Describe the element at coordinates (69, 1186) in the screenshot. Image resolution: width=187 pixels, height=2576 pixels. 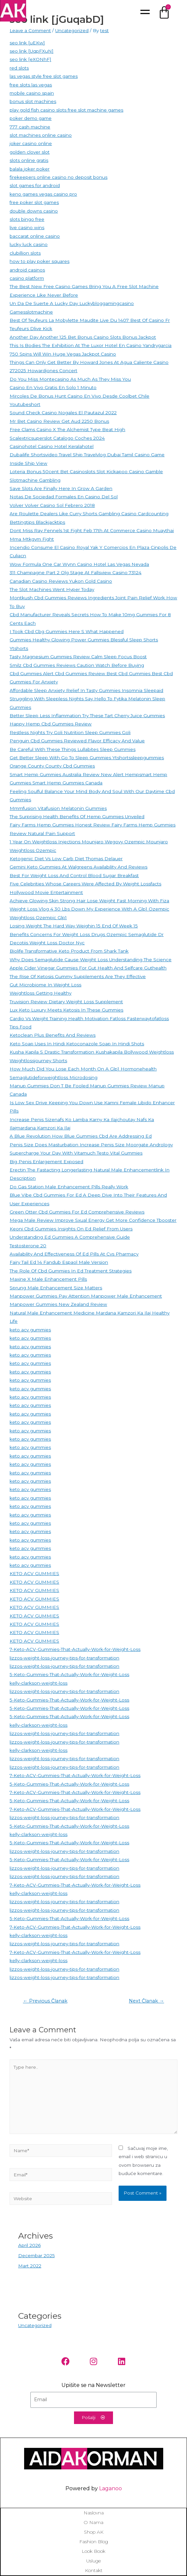
I see `Do Gas Station Male Enhancement Pills Really Work` at that location.